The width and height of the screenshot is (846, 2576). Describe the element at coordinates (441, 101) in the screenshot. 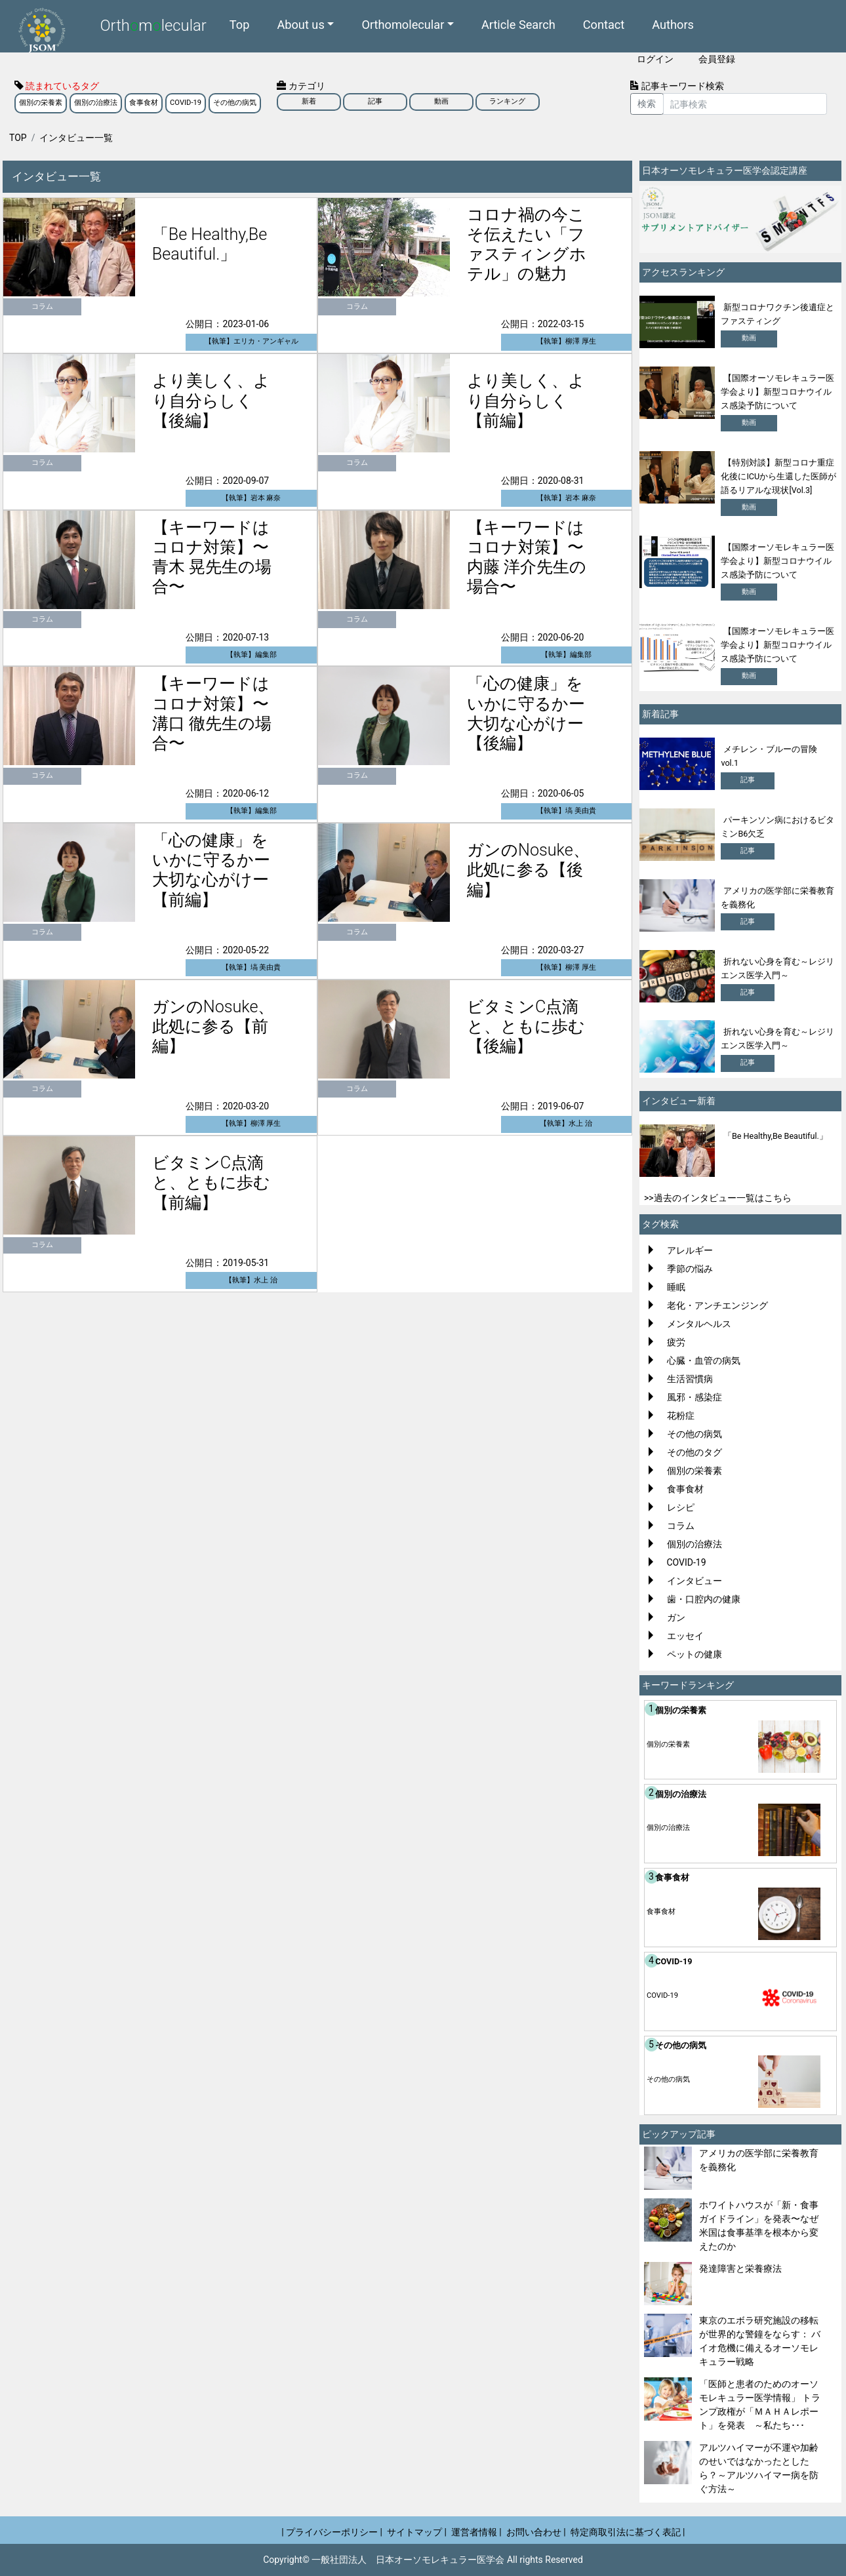

I see `動画` at that location.